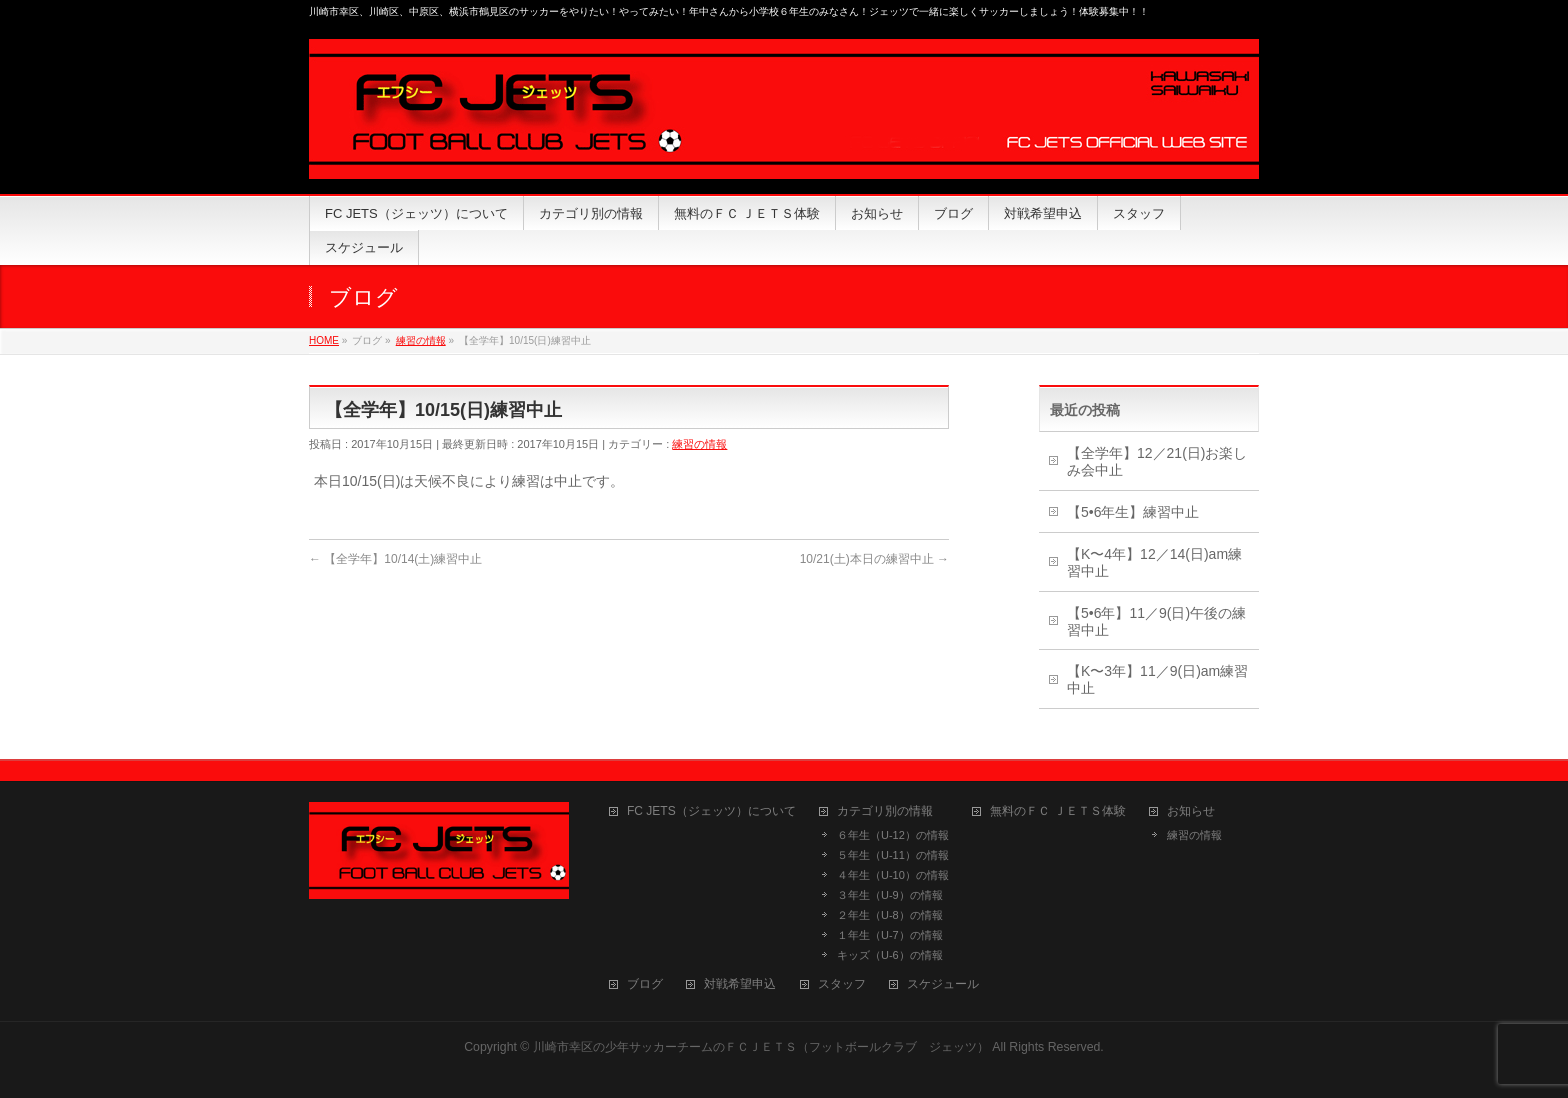  Describe the element at coordinates (1057, 811) in the screenshot. I see `無料のＦＣ ＪＥＴＳ体験` at that location.